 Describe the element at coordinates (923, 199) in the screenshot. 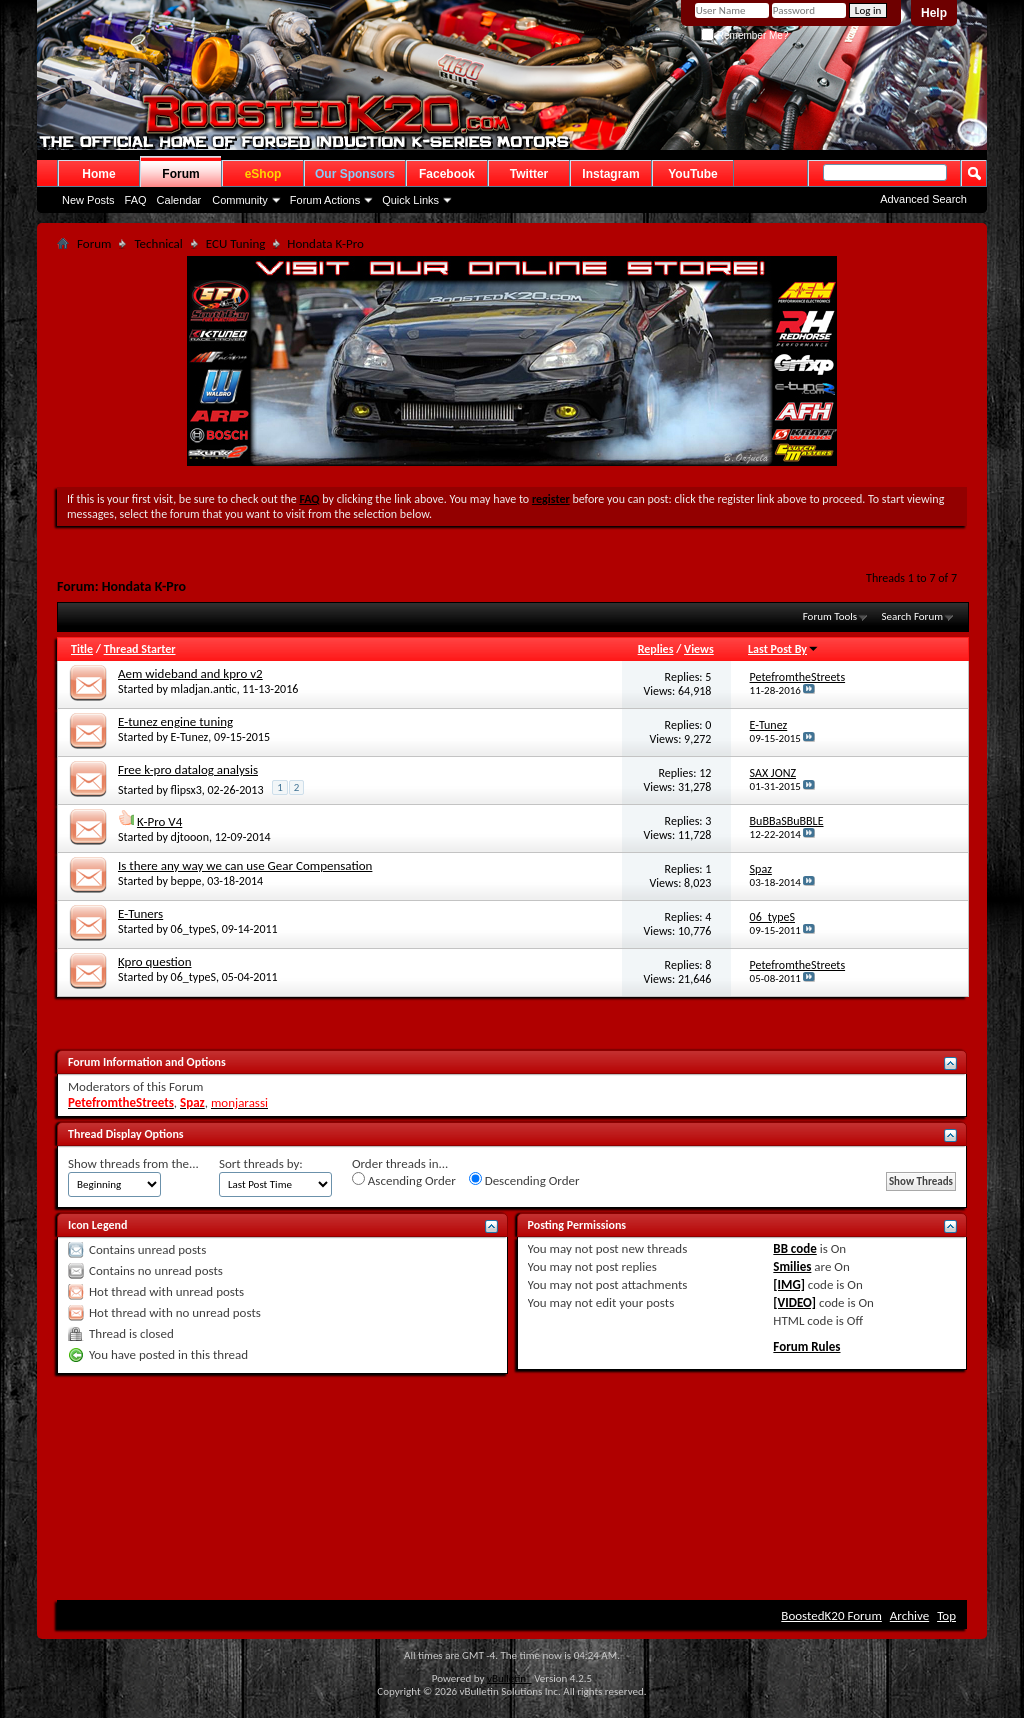

I see `Advanced Search` at that location.